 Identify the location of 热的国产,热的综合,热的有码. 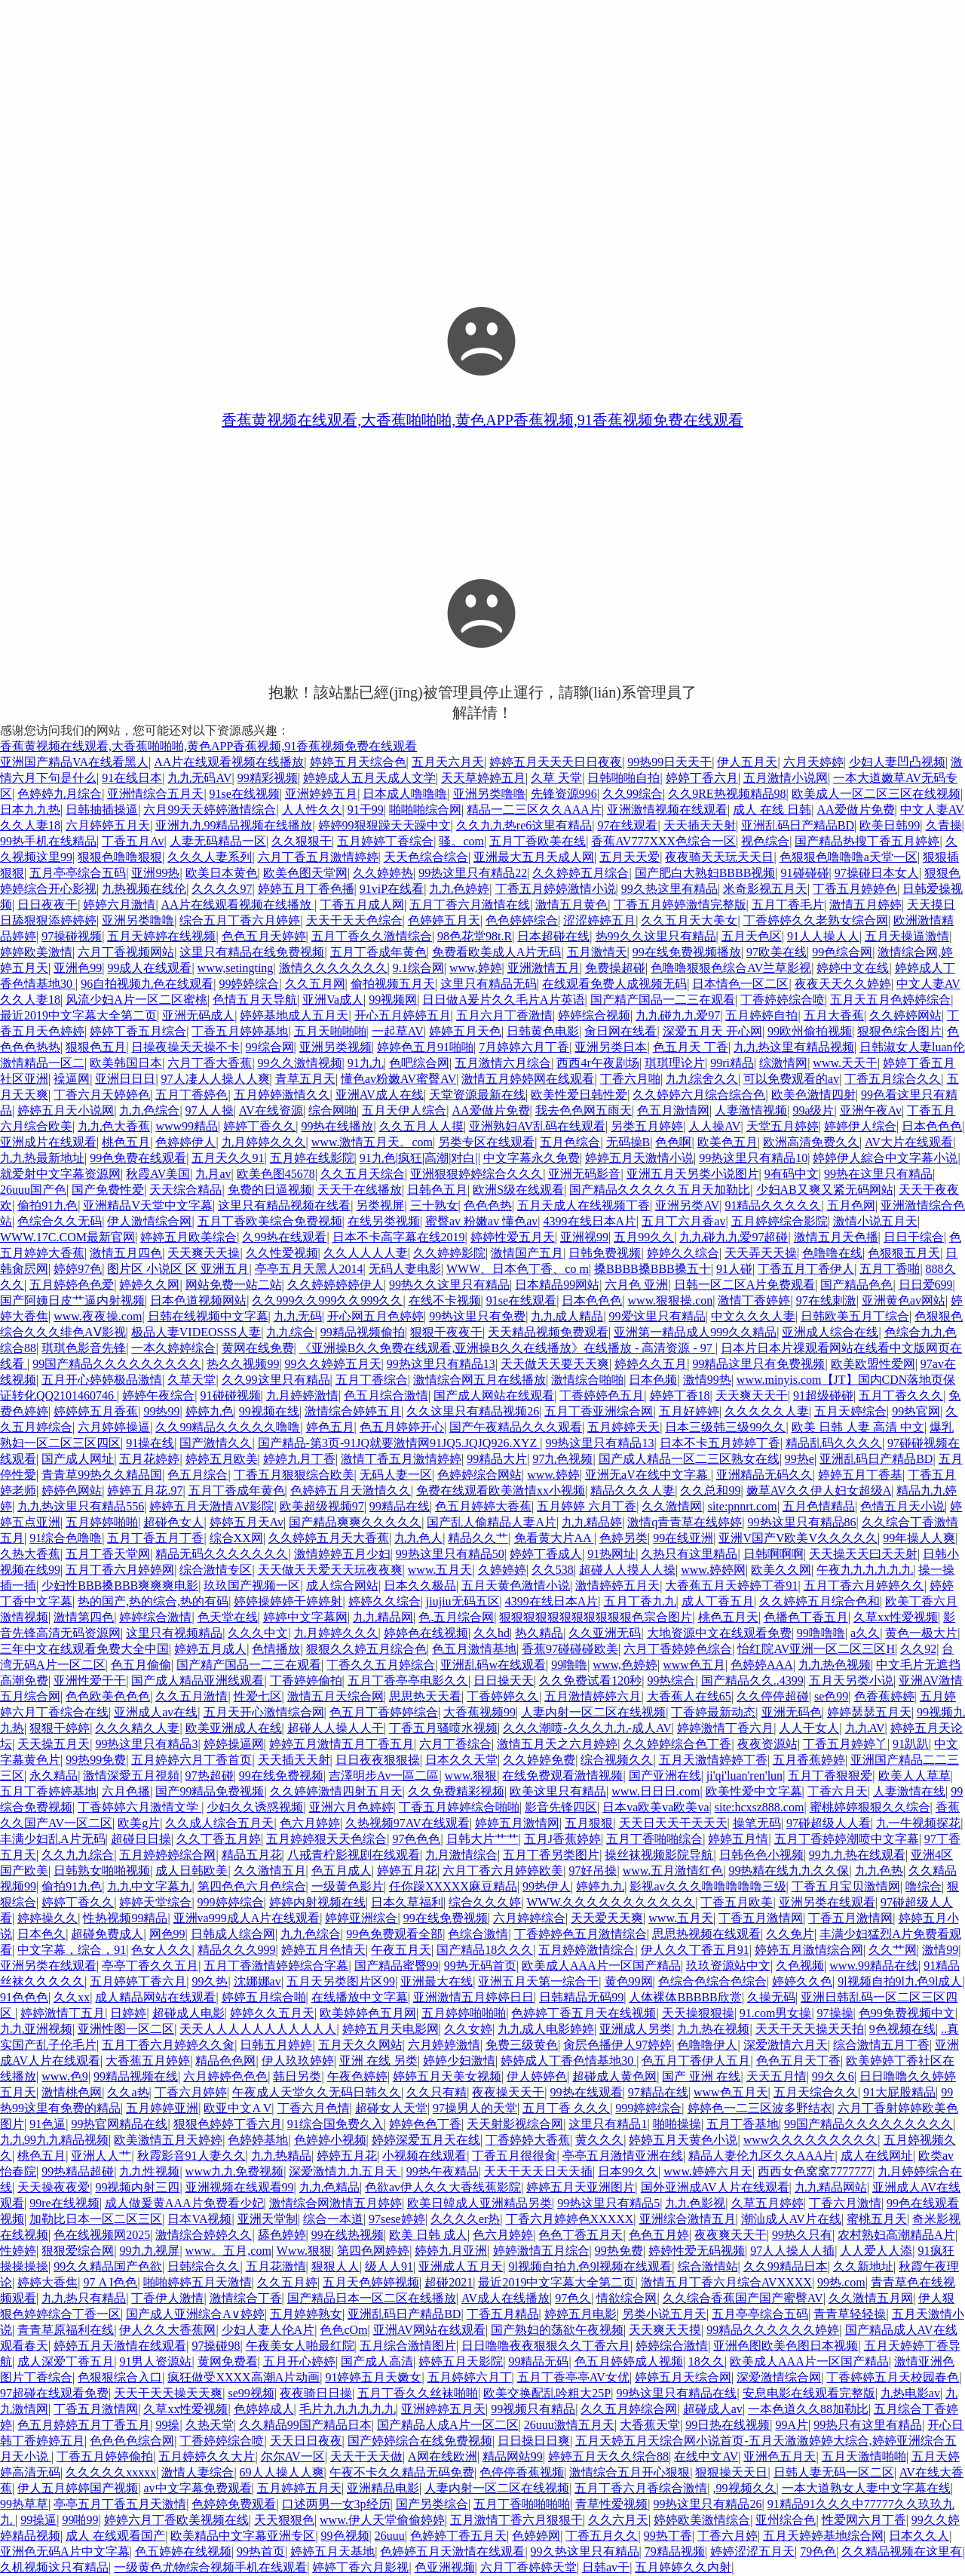
(153, 1601).